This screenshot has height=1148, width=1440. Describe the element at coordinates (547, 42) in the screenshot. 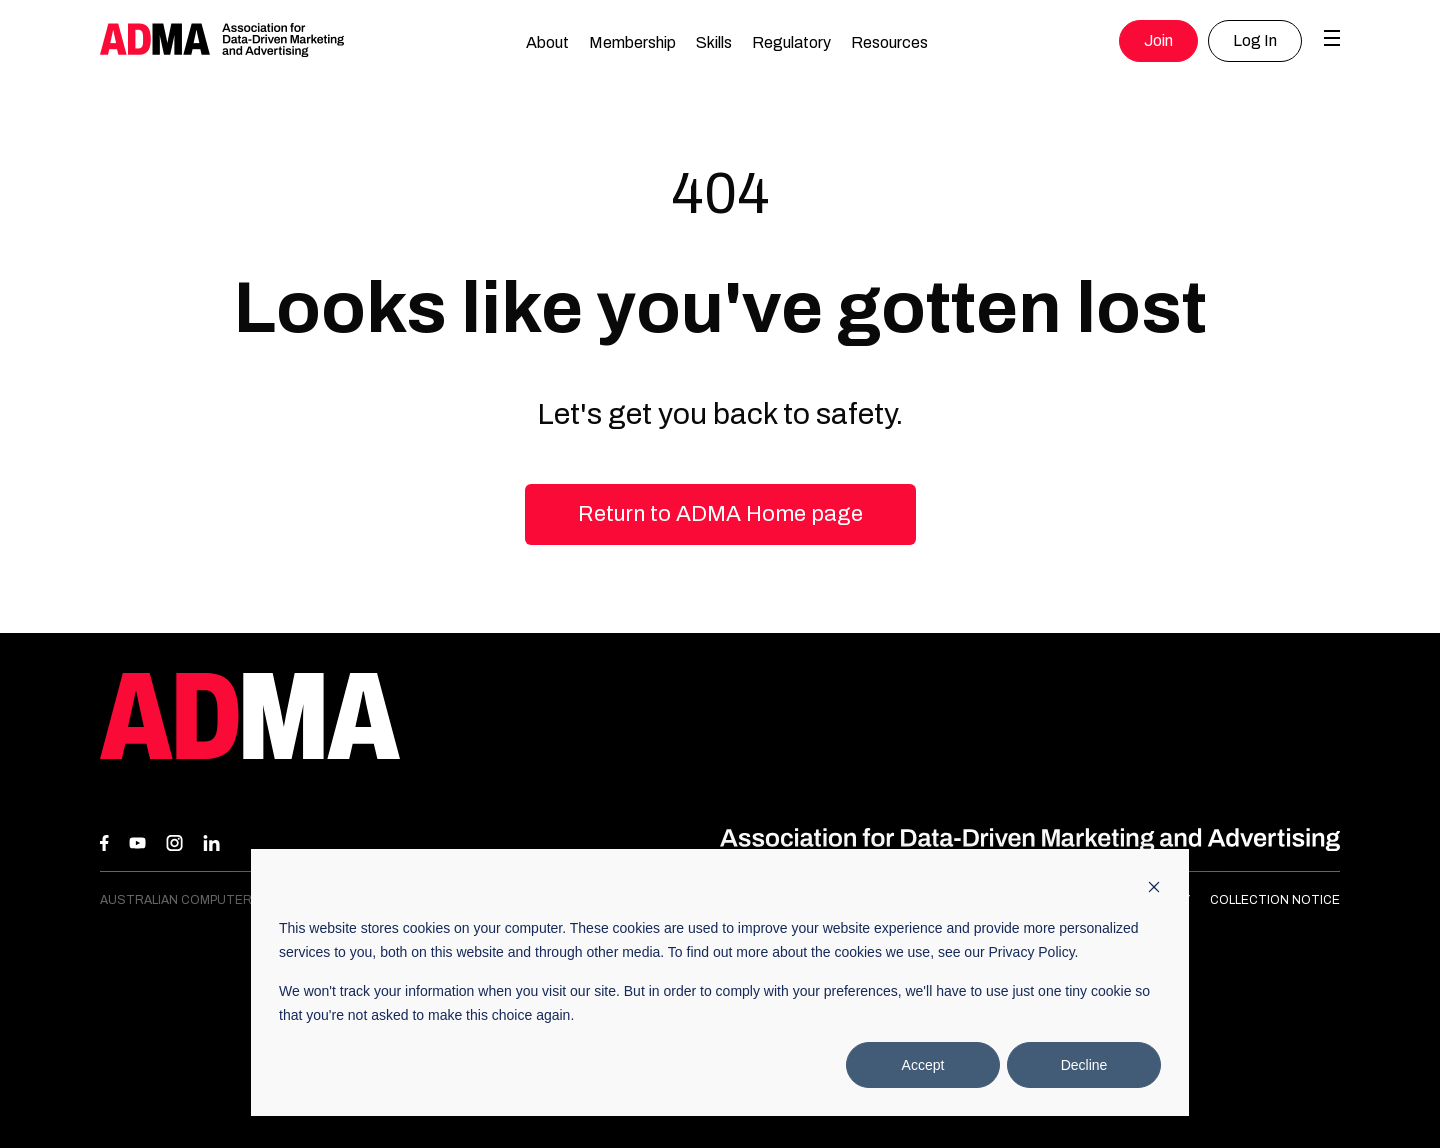

I see `About [button]` at that location.